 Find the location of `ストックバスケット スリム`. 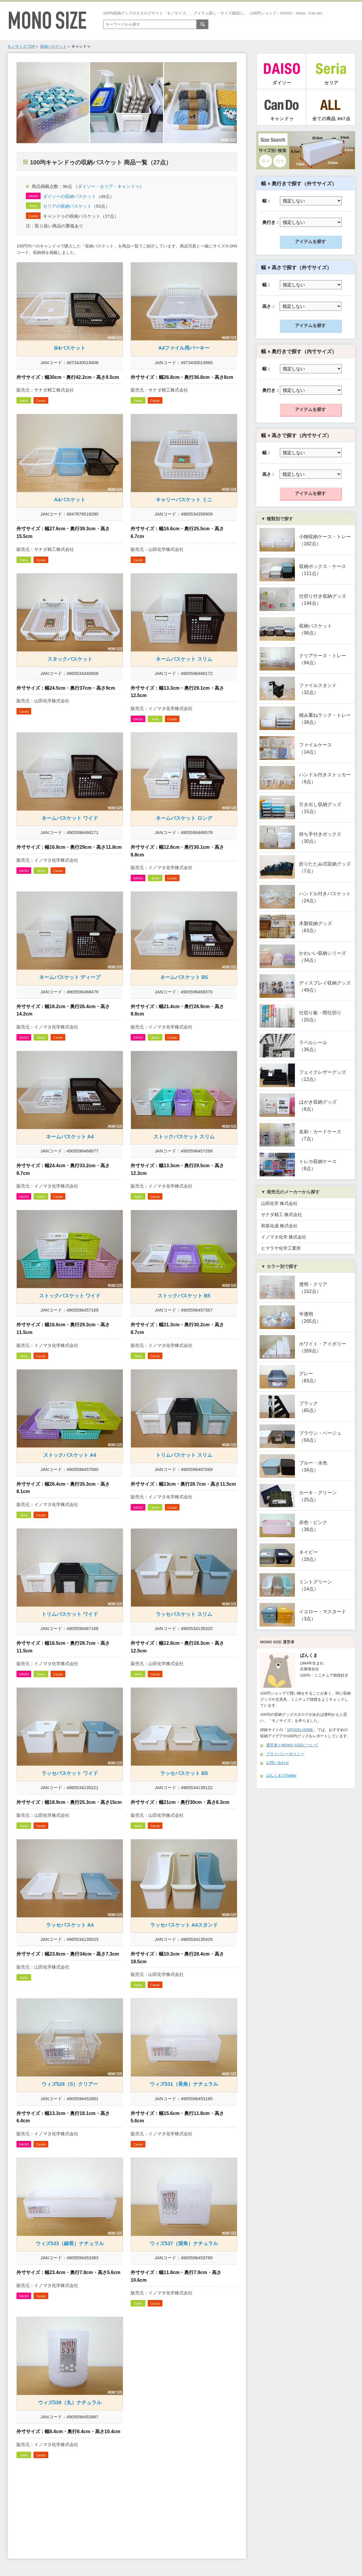

ストックバスケット スリム is located at coordinates (184, 1137).